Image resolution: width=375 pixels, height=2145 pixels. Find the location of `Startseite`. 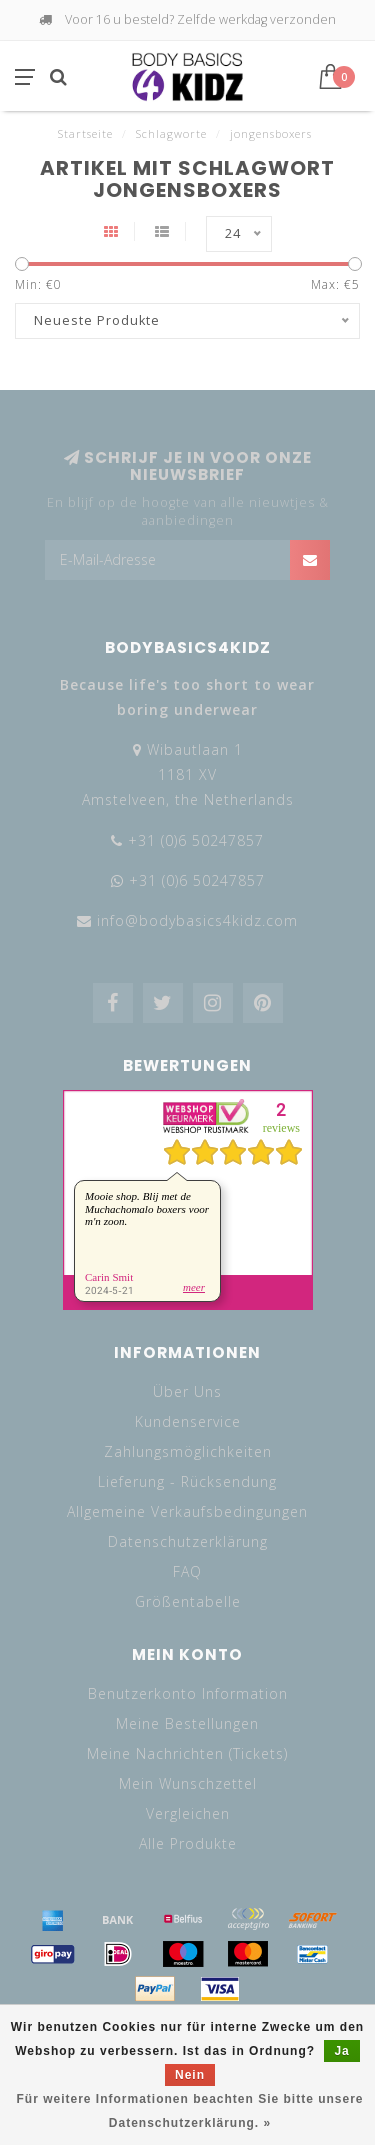

Startseite is located at coordinates (85, 133).